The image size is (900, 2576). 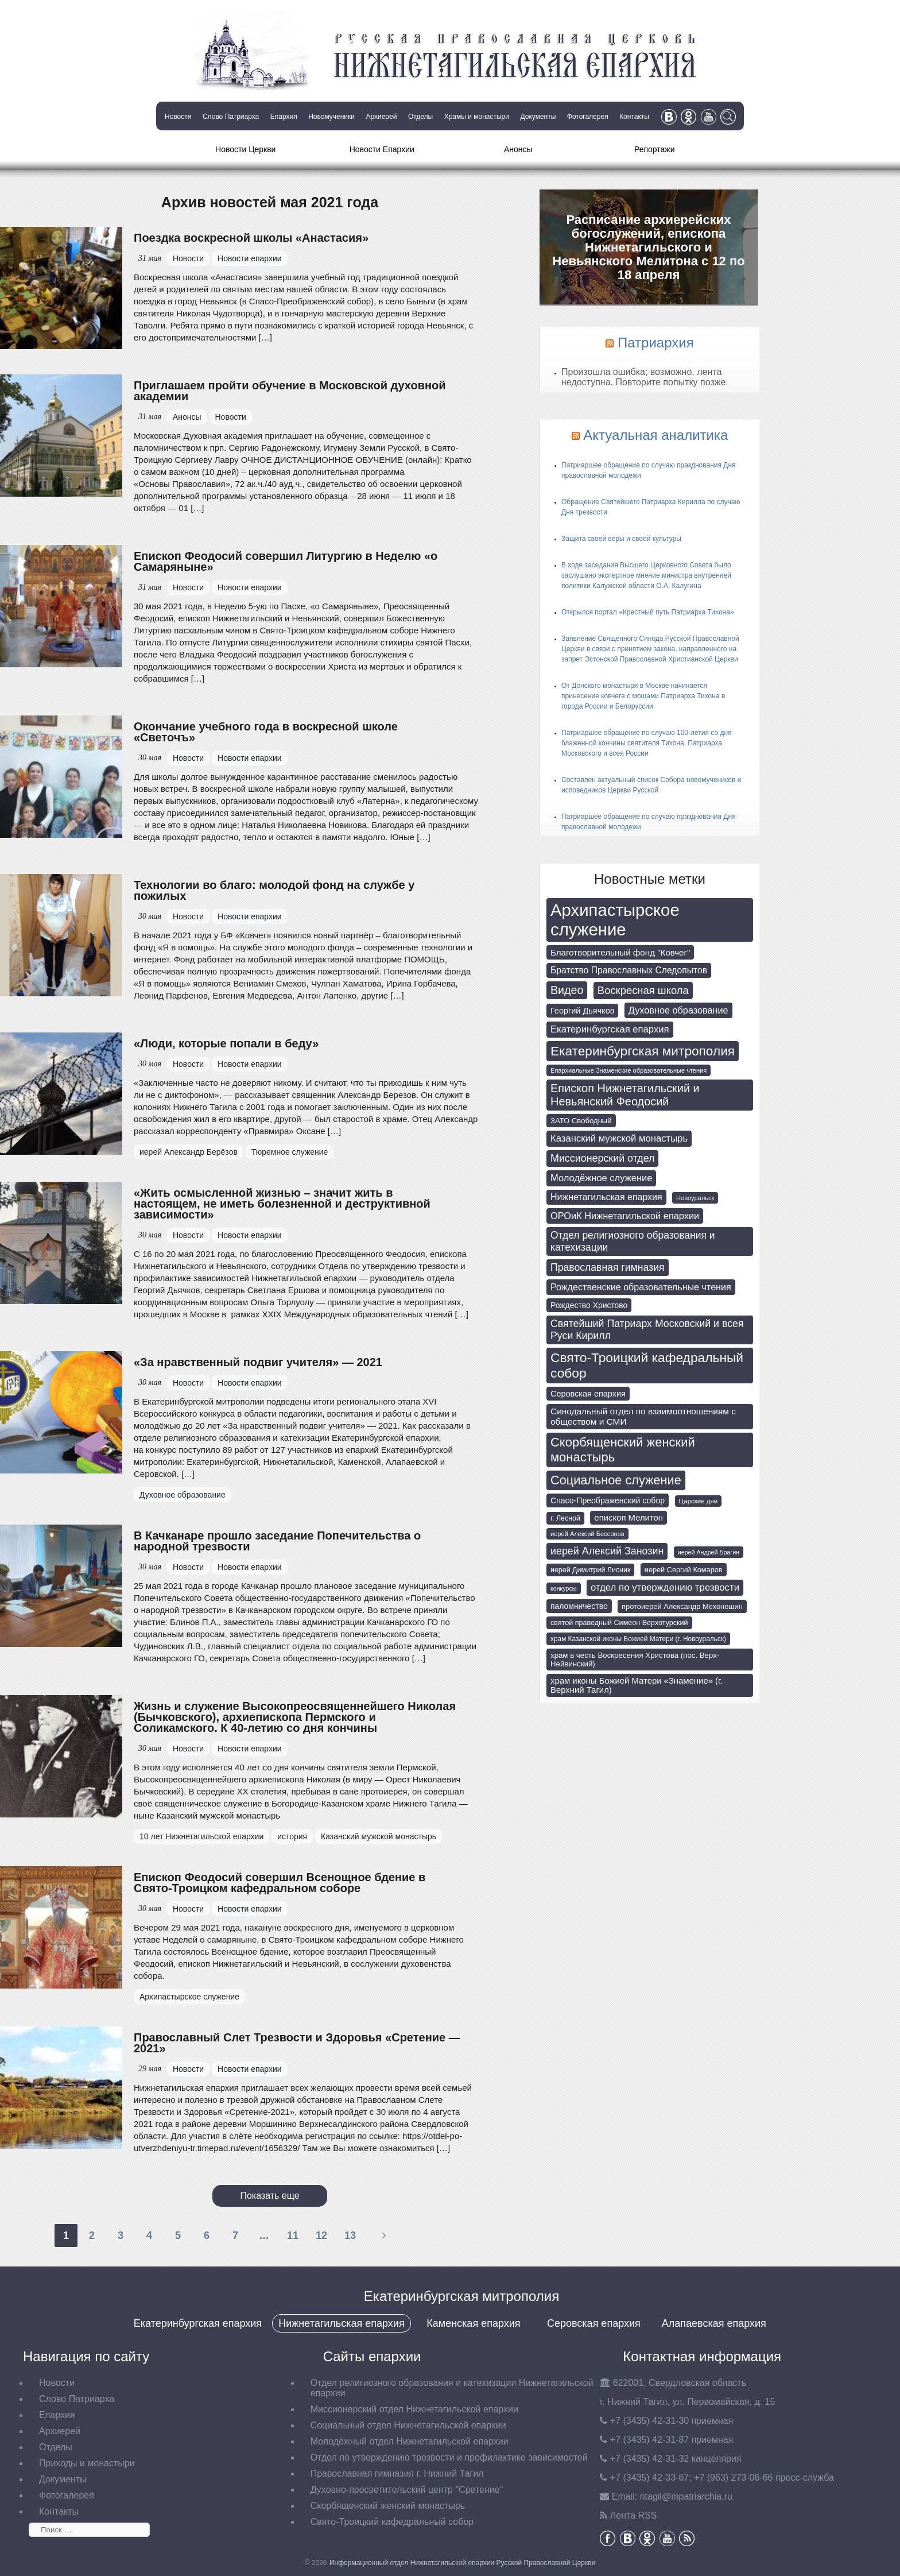 I want to click on Защита своей веры и своей культуры, so click(x=621, y=539).